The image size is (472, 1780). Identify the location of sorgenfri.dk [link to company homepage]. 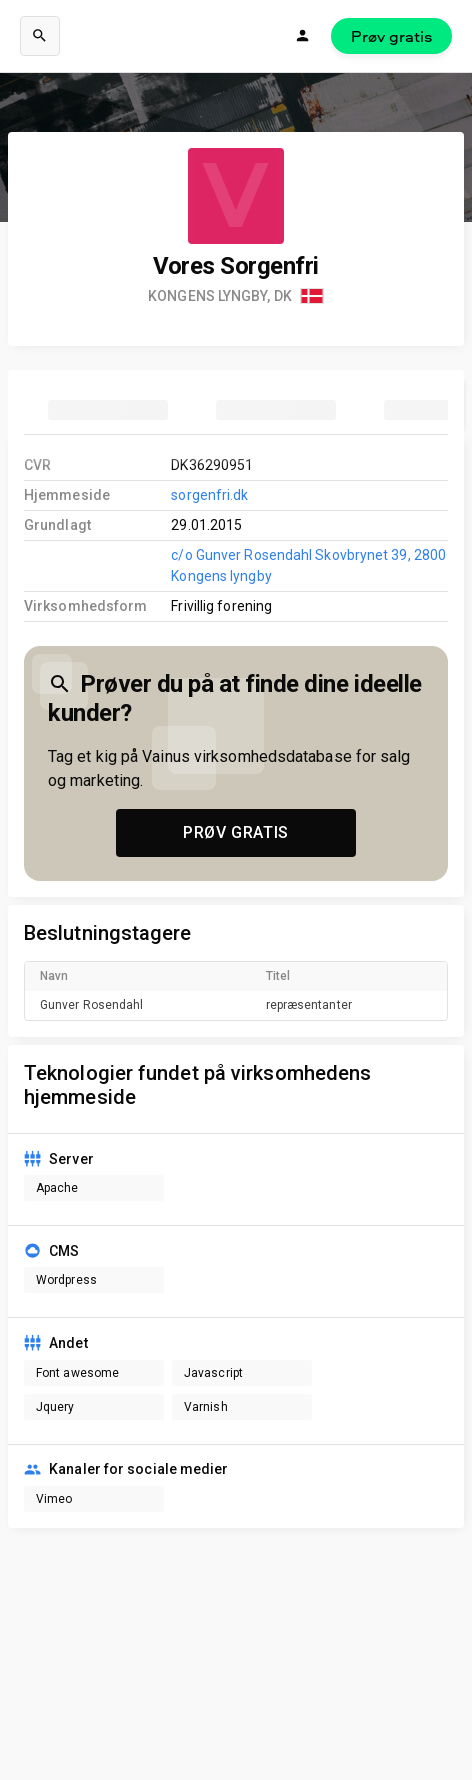
(209, 495).